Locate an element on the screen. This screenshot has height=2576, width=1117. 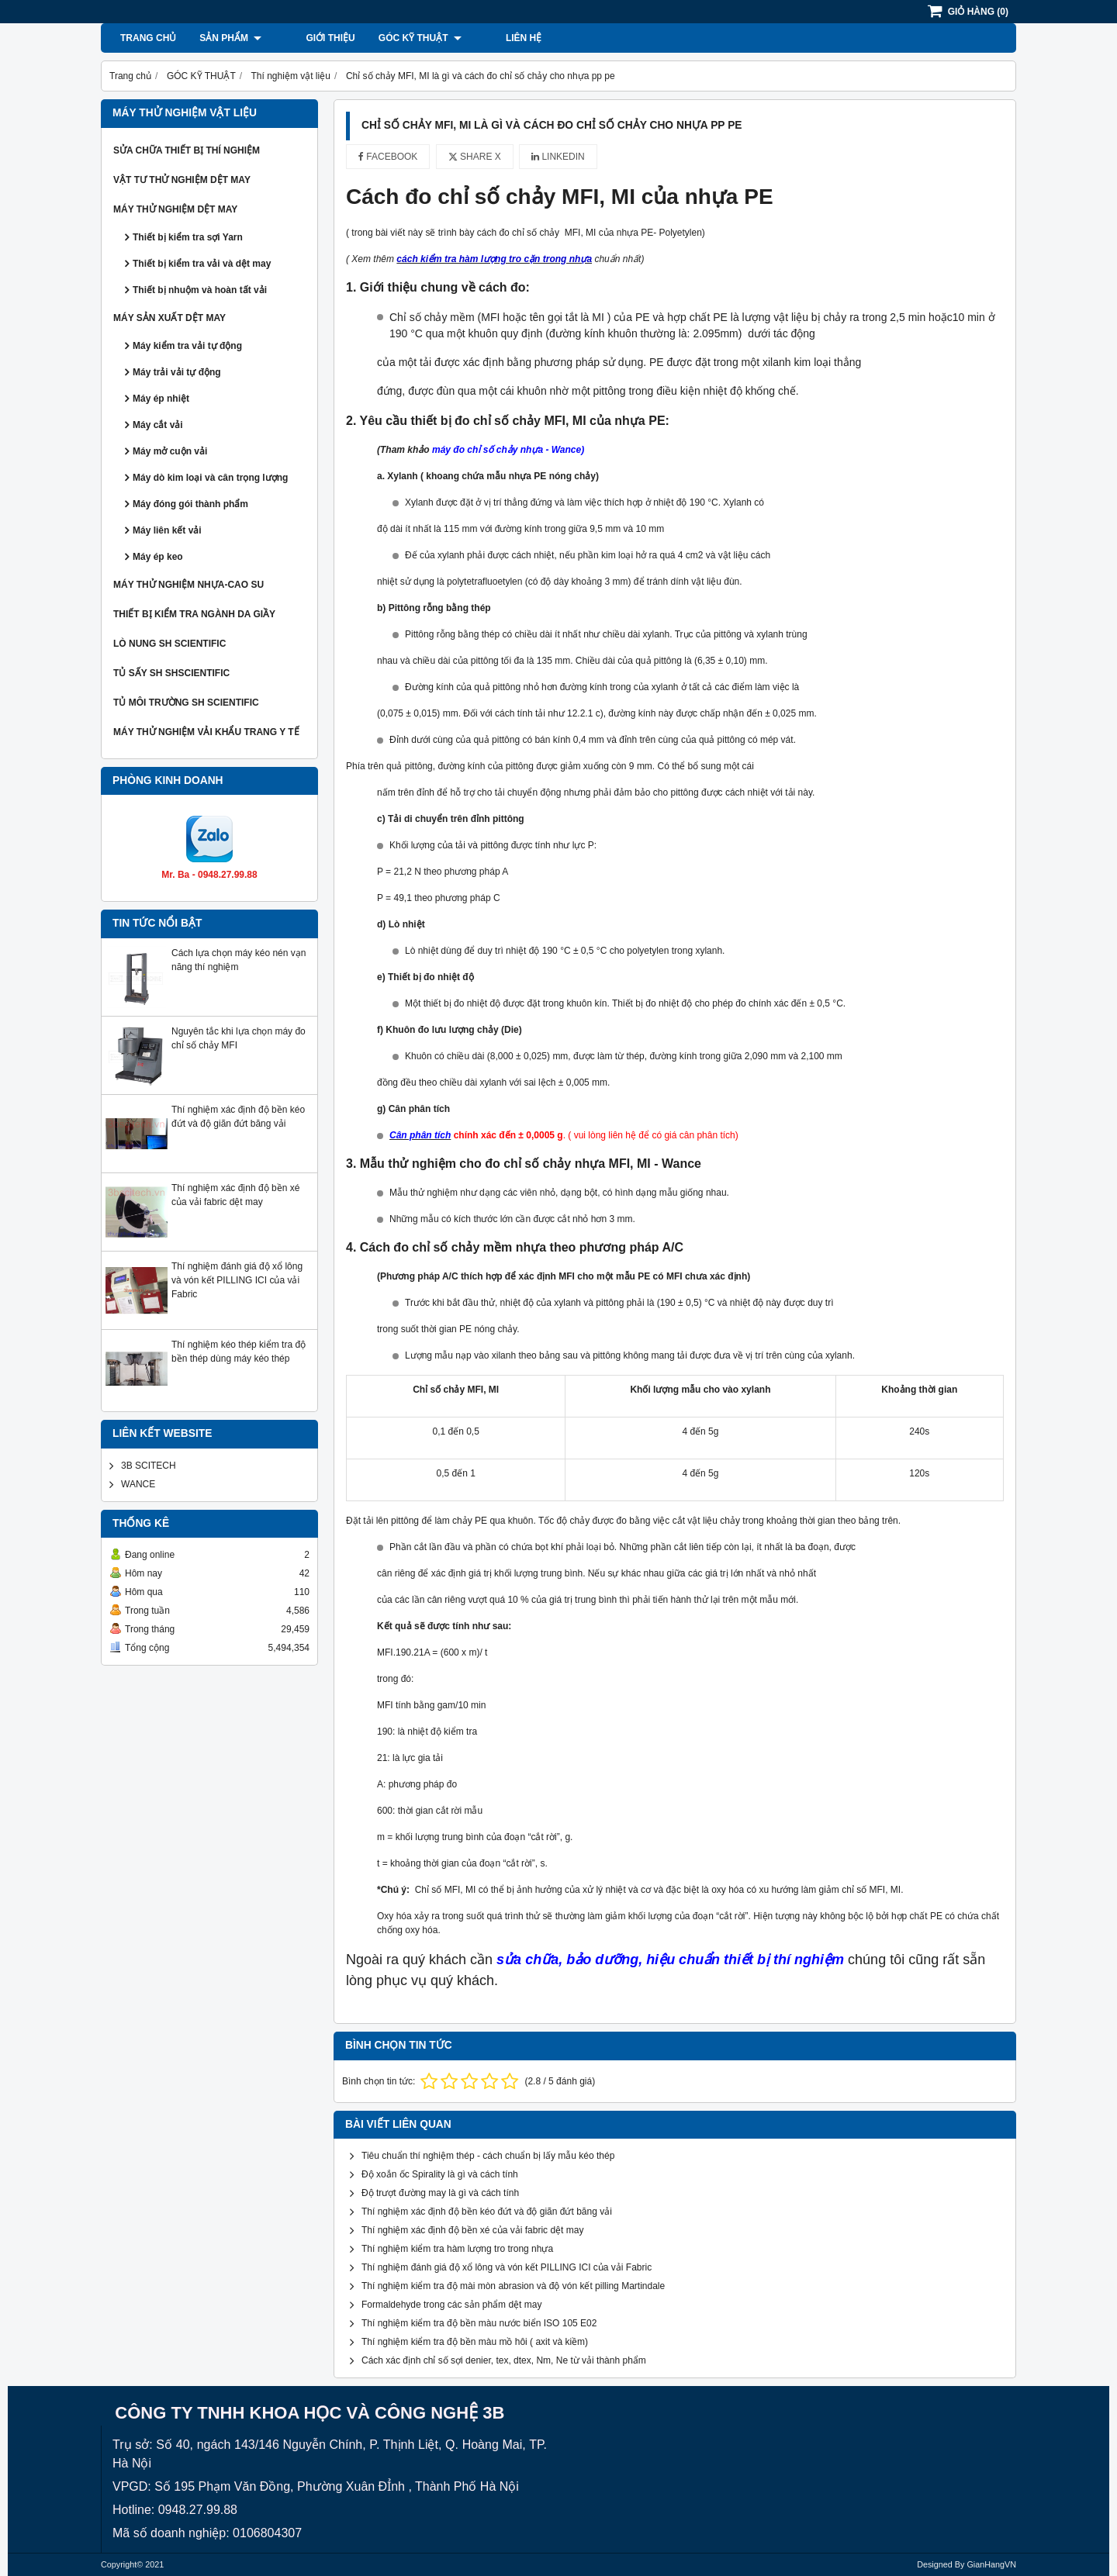
Máy dò kim loại và cân trọng lượng is located at coordinates (210, 477).